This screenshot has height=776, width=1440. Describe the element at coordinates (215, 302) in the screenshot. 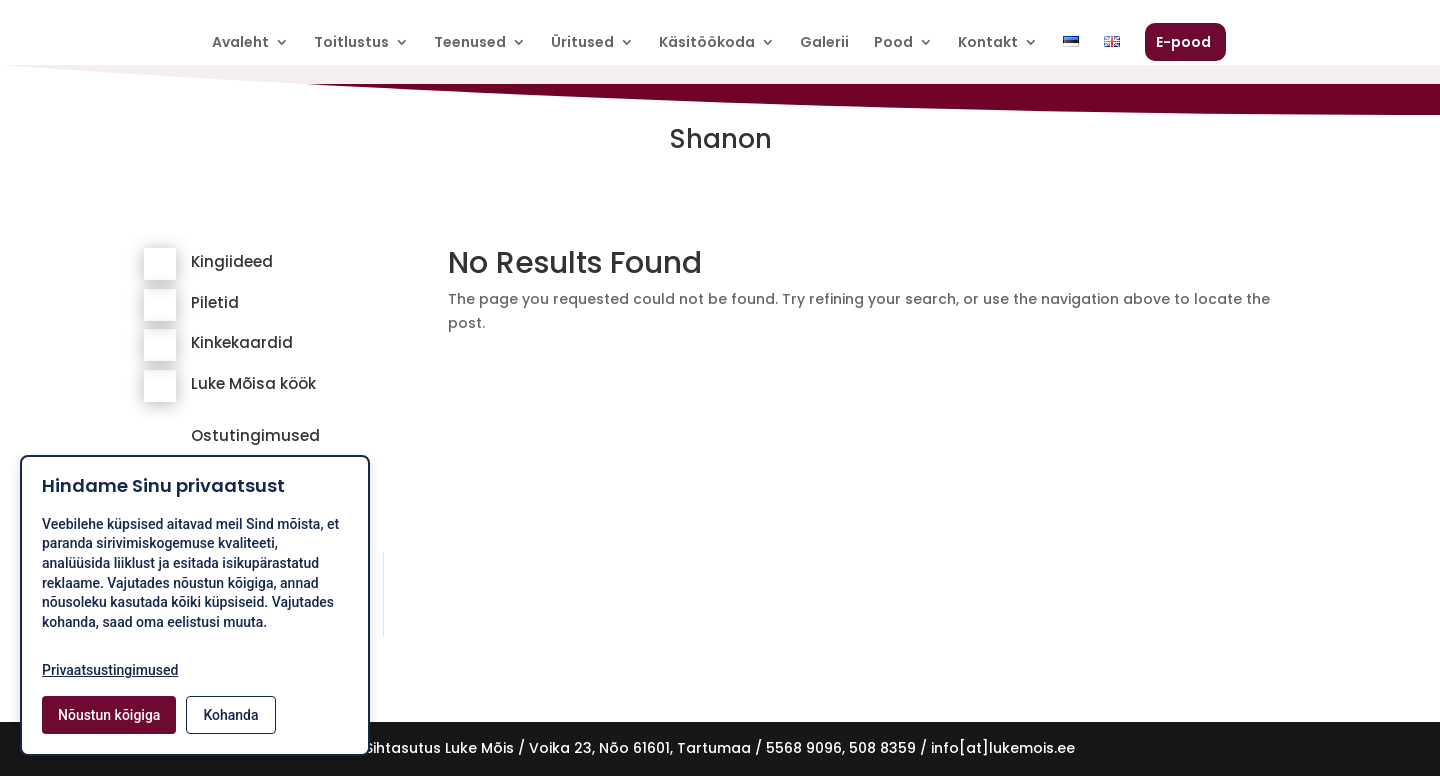

I see `Piletid` at that location.